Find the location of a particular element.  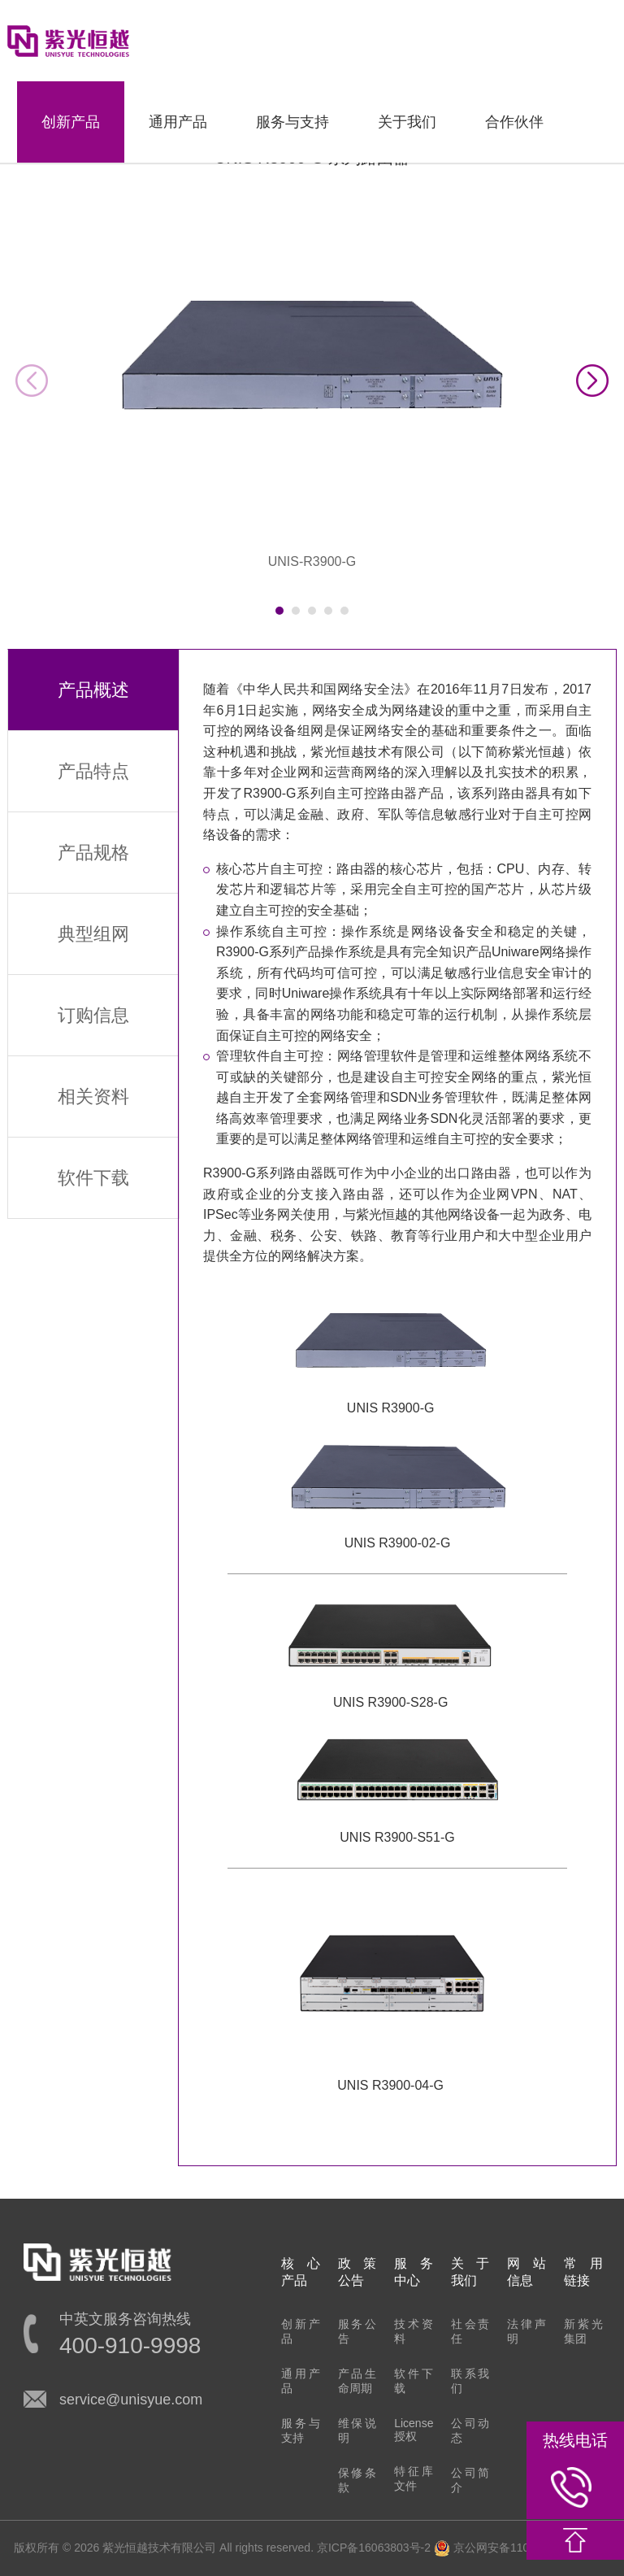

联系我们 is located at coordinates (470, 2381).